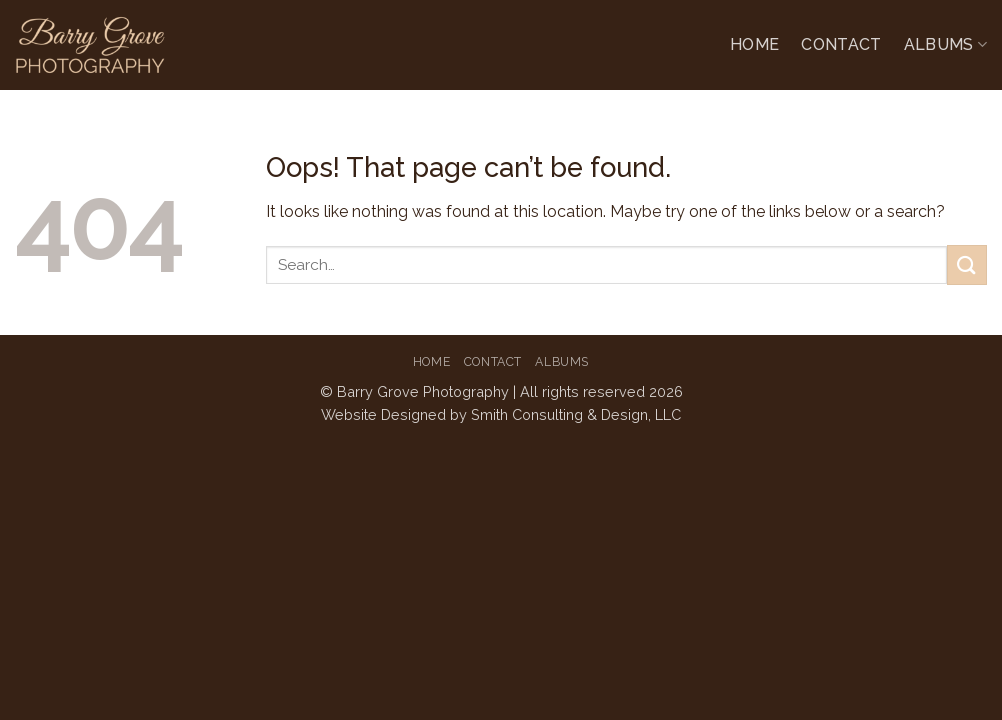 The height and width of the screenshot is (720, 1002). What do you see at coordinates (754, 44) in the screenshot?
I see `Home` at bounding box center [754, 44].